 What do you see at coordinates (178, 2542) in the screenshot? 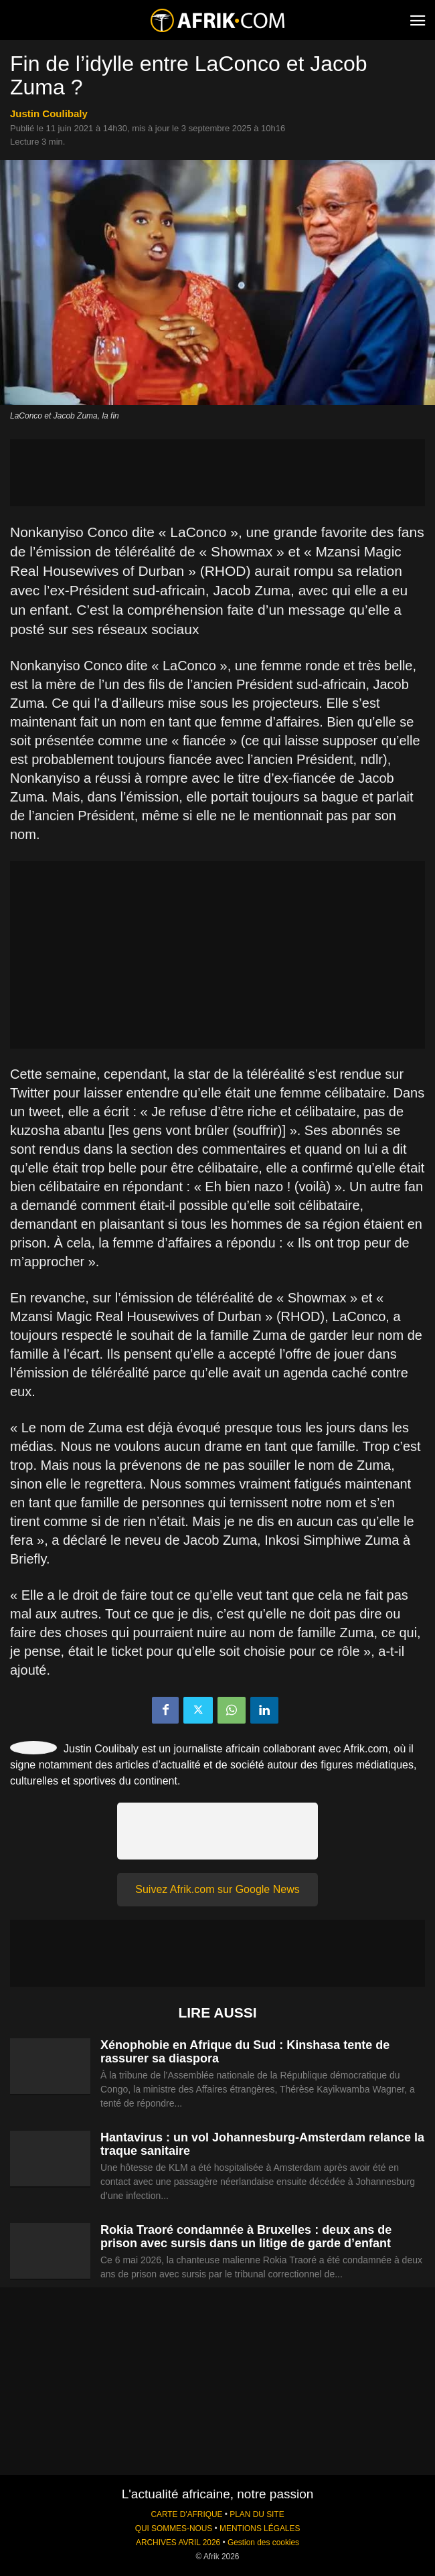
I see `ARCHIVES AVRIL 2026` at bounding box center [178, 2542].